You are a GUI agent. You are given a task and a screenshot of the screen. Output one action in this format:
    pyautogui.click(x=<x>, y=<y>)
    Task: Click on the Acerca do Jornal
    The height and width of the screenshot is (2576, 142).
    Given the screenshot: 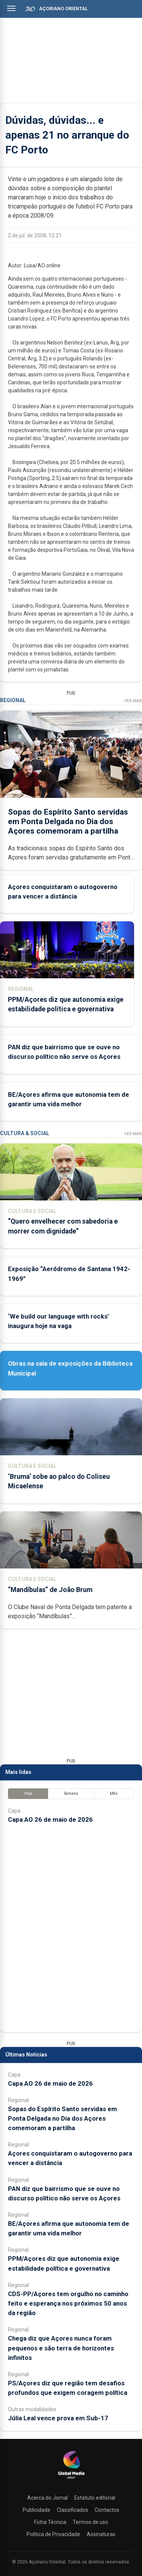 What is the action you would take?
    pyautogui.click(x=47, y=2498)
    